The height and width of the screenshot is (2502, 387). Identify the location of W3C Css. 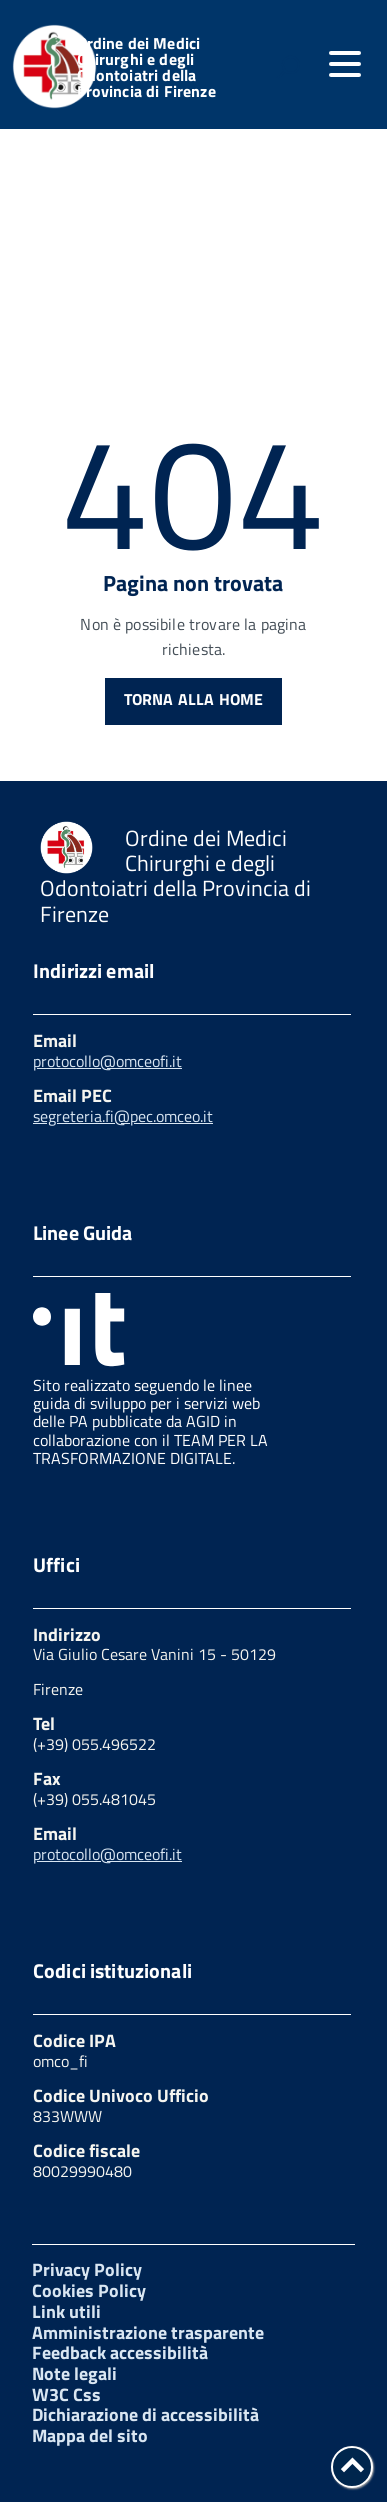
(66, 2394).